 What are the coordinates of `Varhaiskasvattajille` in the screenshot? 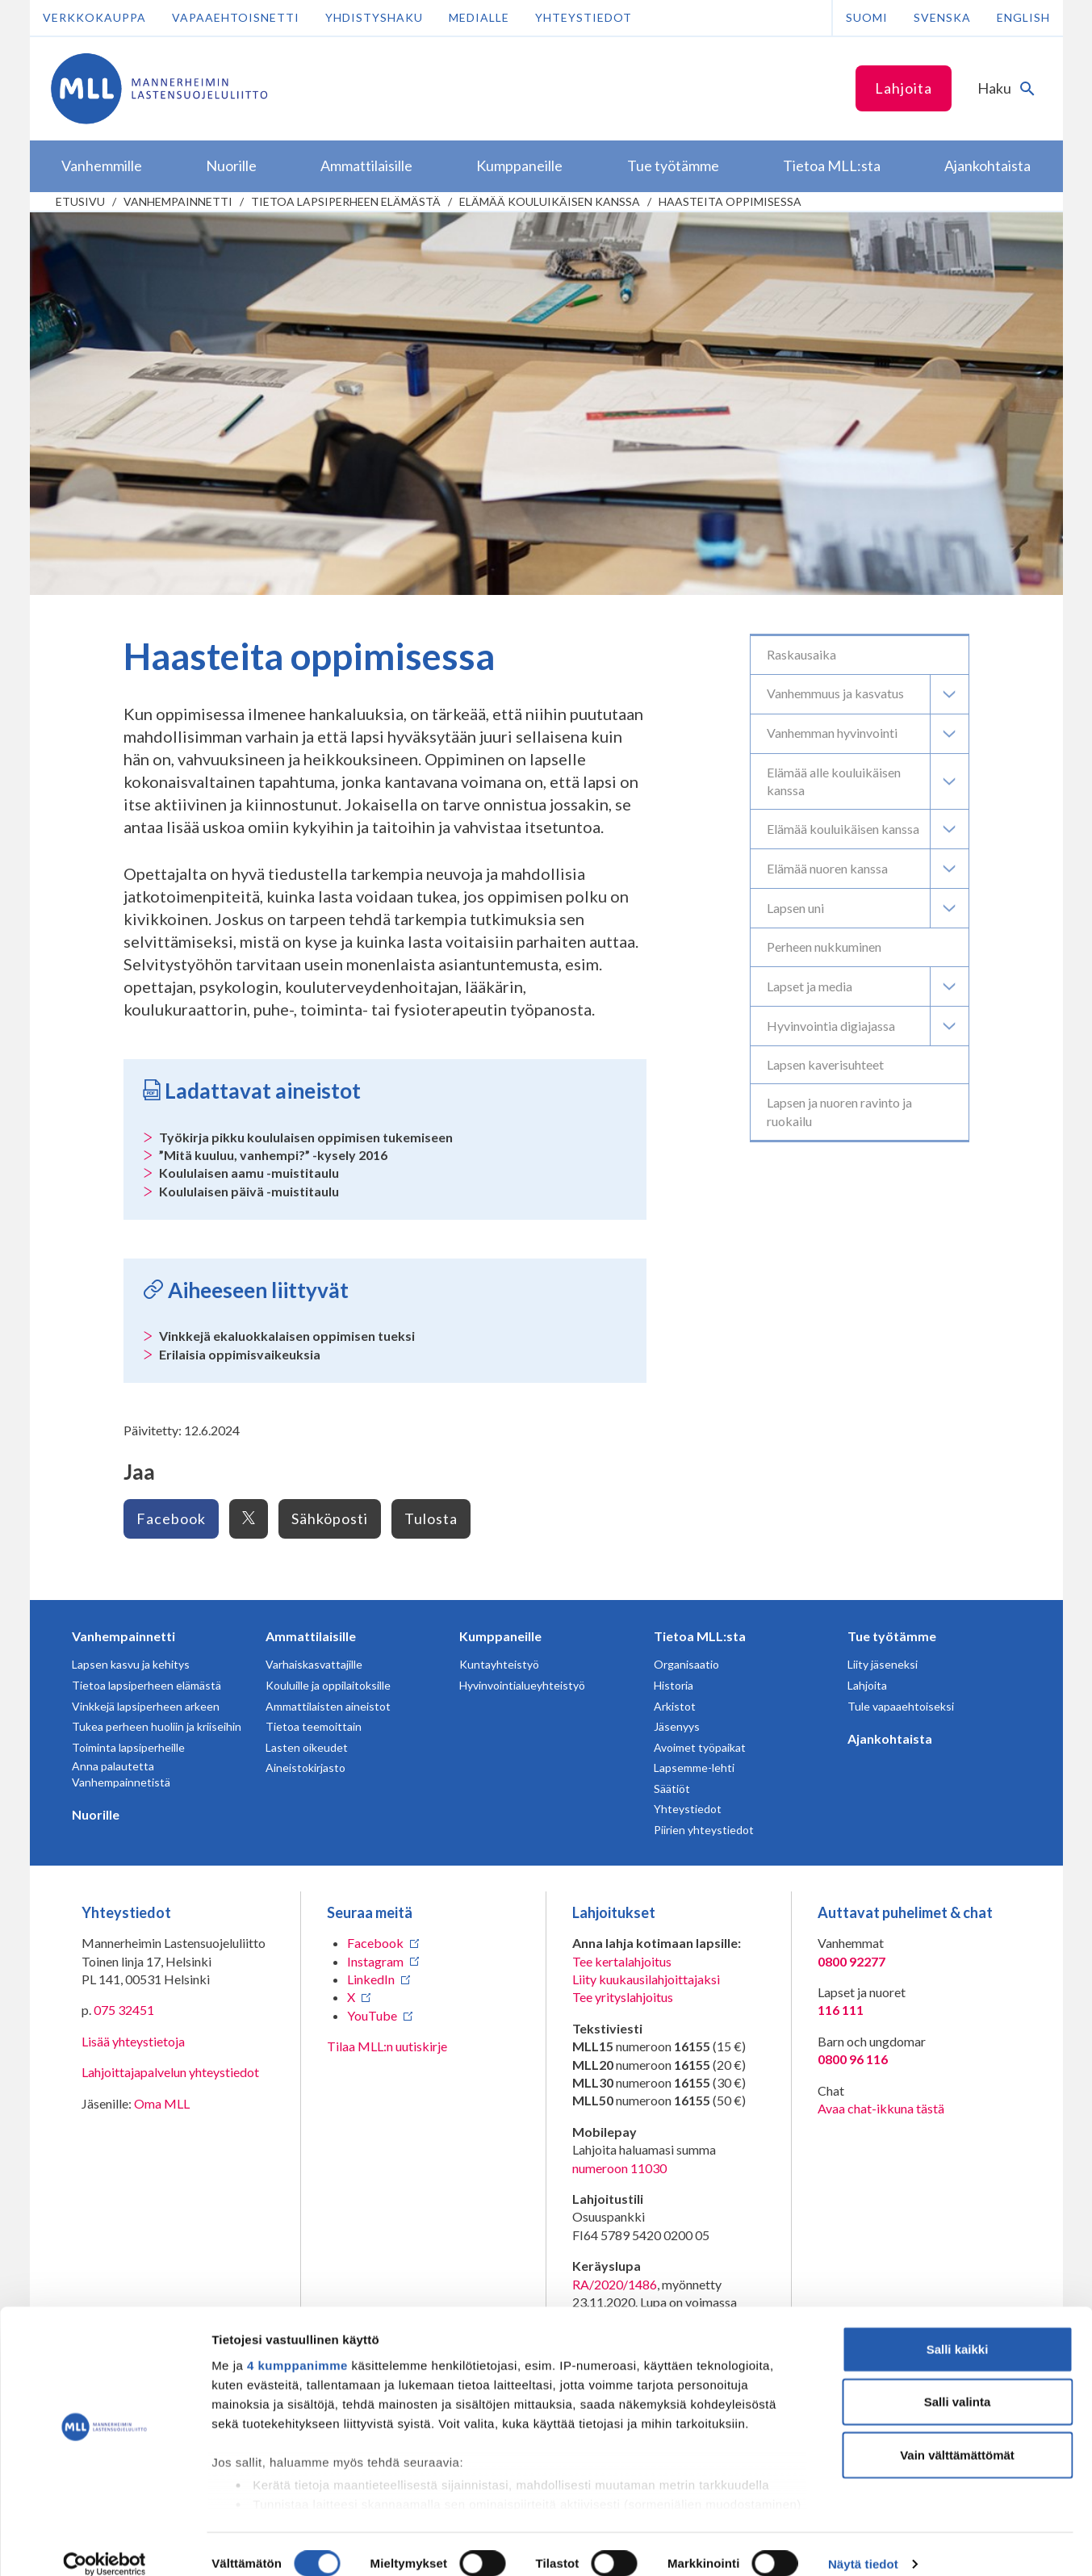 It's located at (314, 1664).